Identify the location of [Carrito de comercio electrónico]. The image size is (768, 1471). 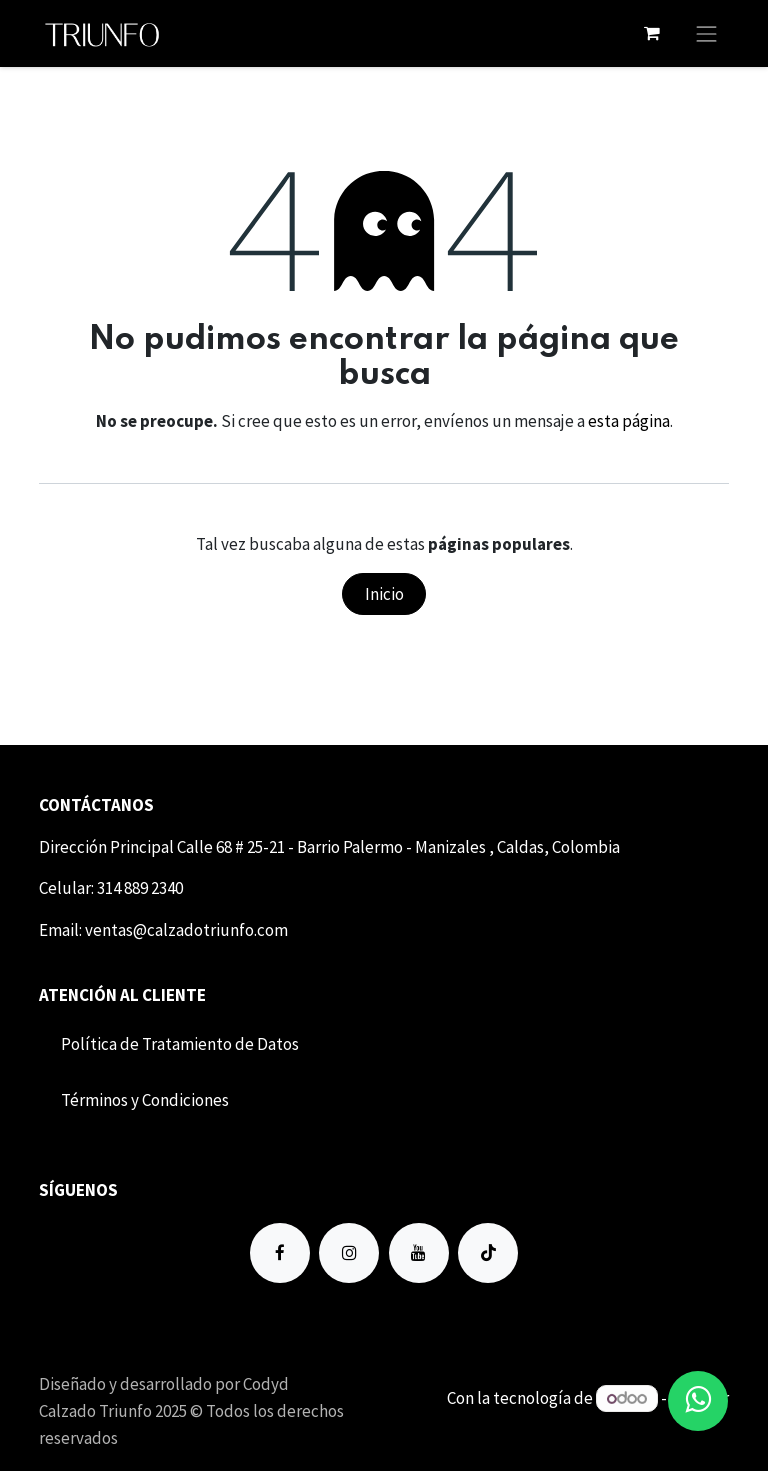
(652, 33).